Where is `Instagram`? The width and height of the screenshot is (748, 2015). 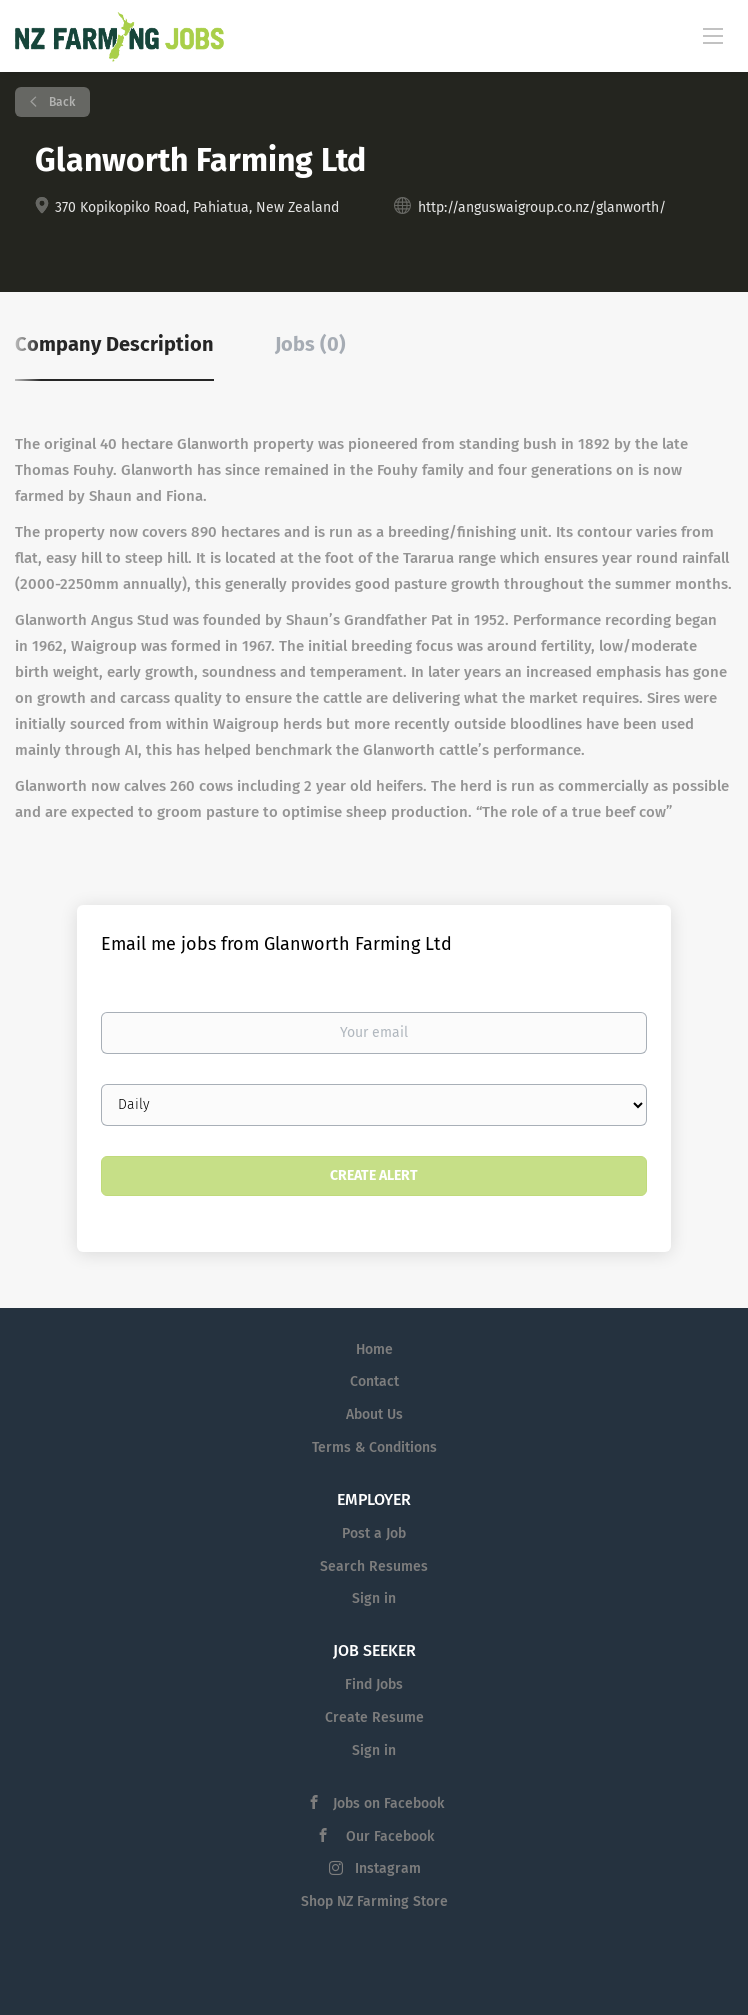 Instagram is located at coordinates (388, 1868).